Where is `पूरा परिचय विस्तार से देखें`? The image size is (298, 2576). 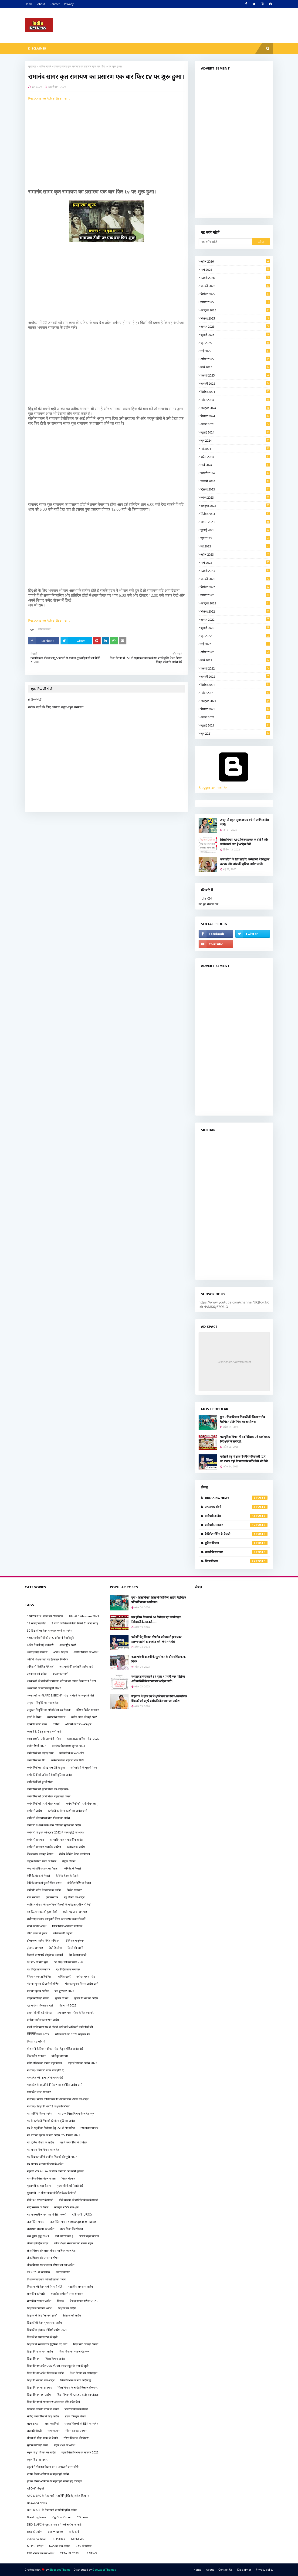
पूरा परिचय विस्तार से देखें is located at coordinates (40, 2005).